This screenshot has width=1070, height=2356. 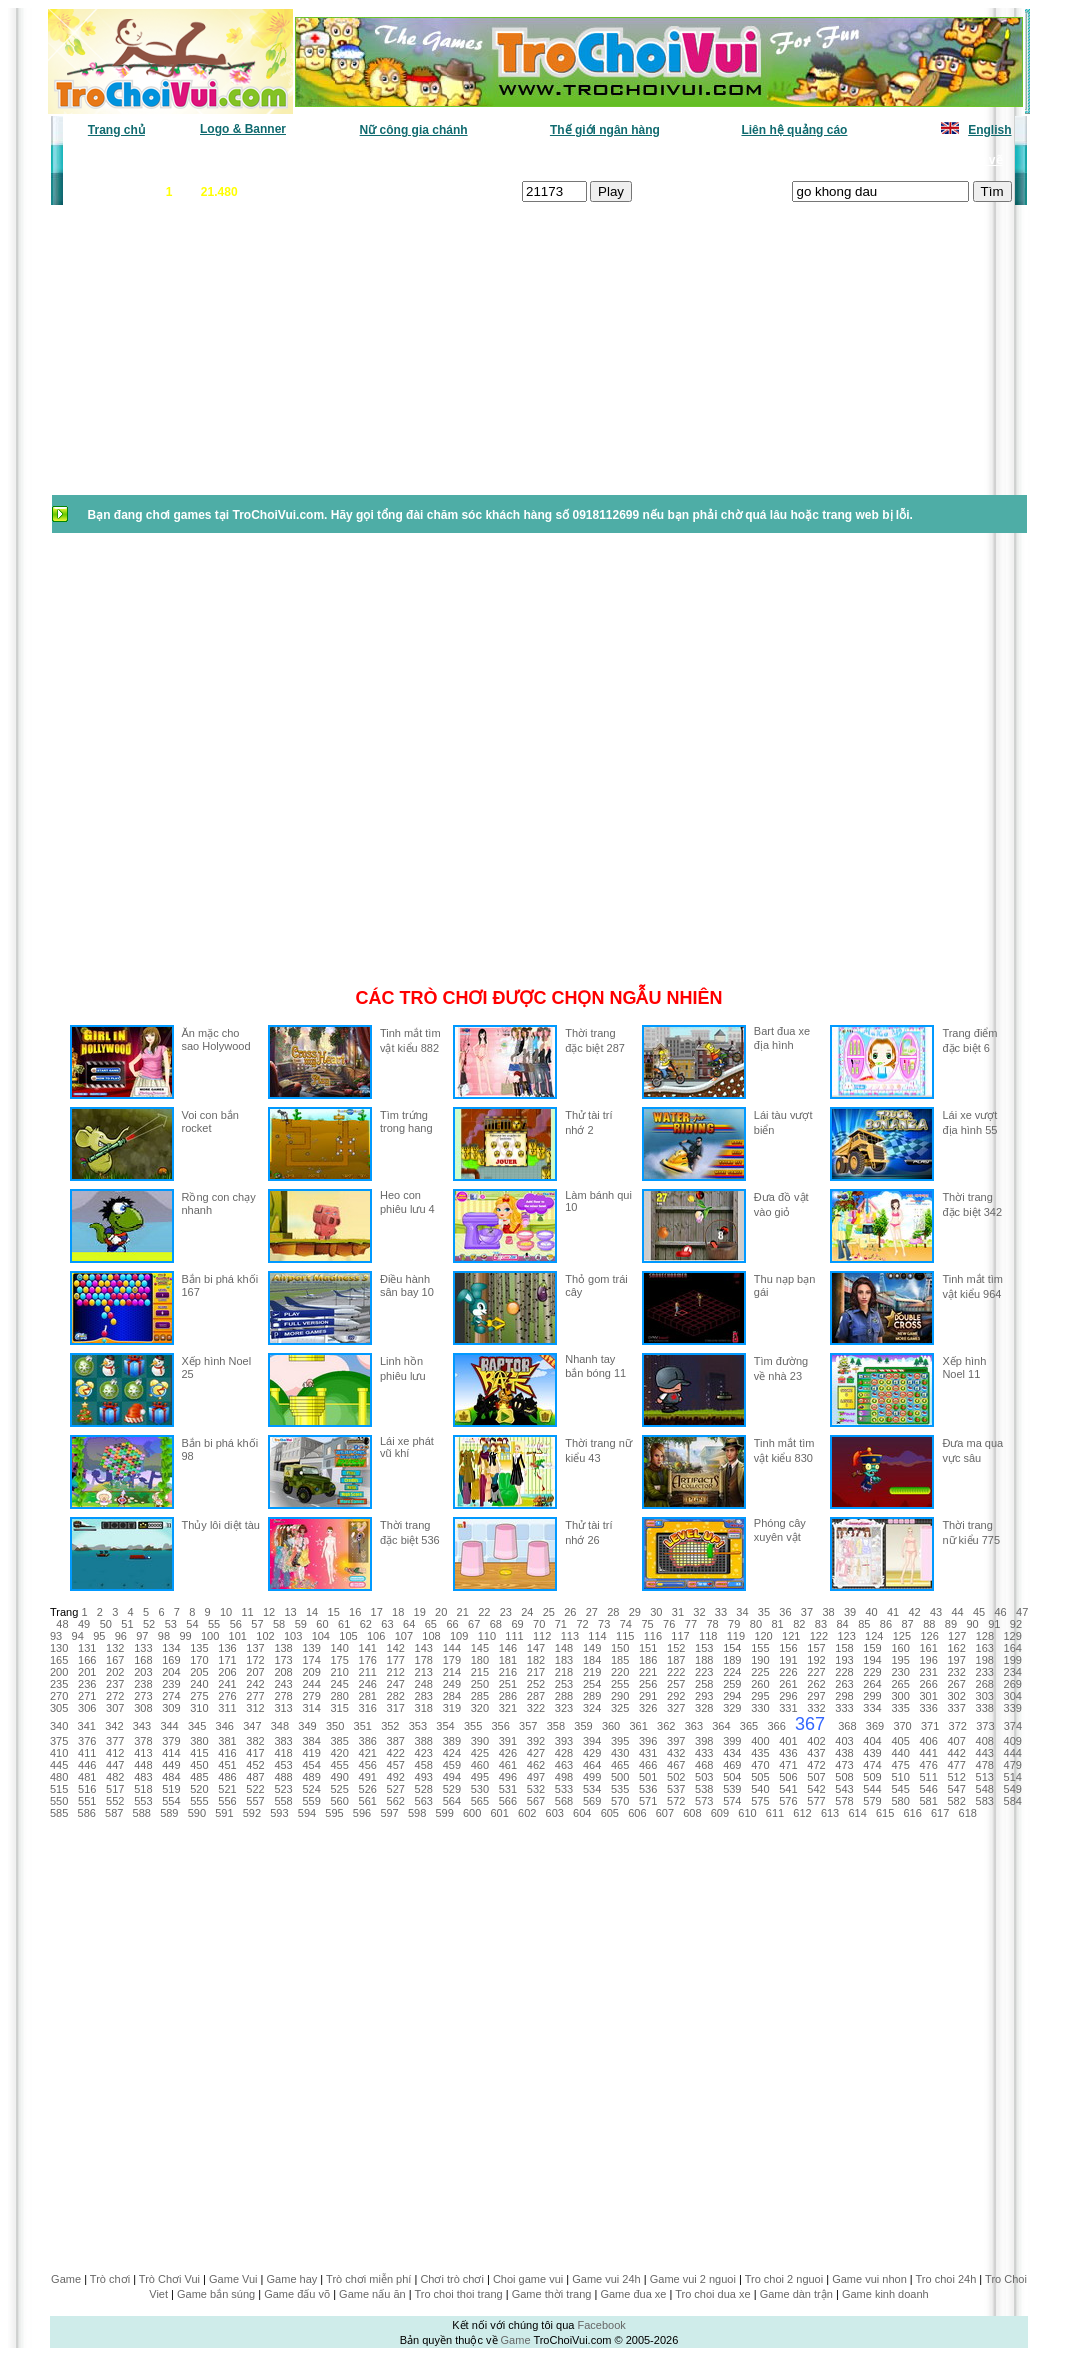 What do you see at coordinates (87, 1672) in the screenshot?
I see `201` at bounding box center [87, 1672].